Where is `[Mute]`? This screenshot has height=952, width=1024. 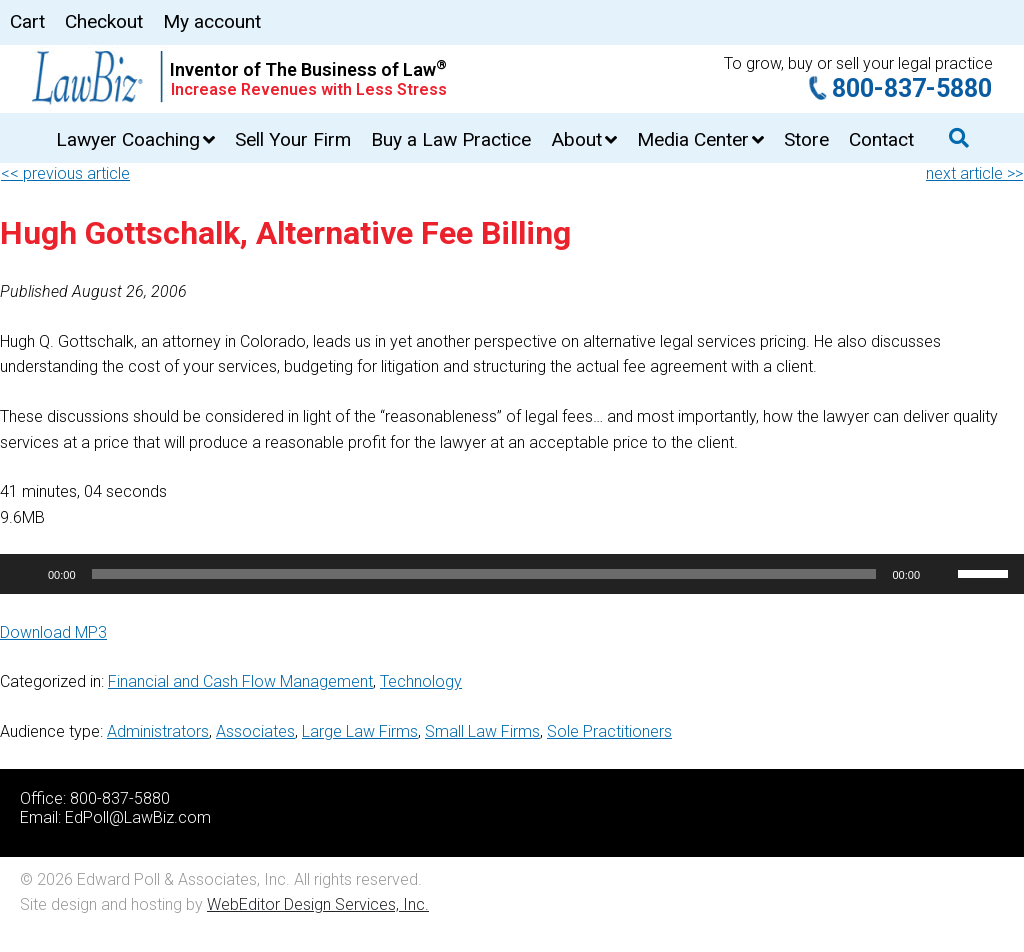 [Mute] is located at coordinates (942, 574).